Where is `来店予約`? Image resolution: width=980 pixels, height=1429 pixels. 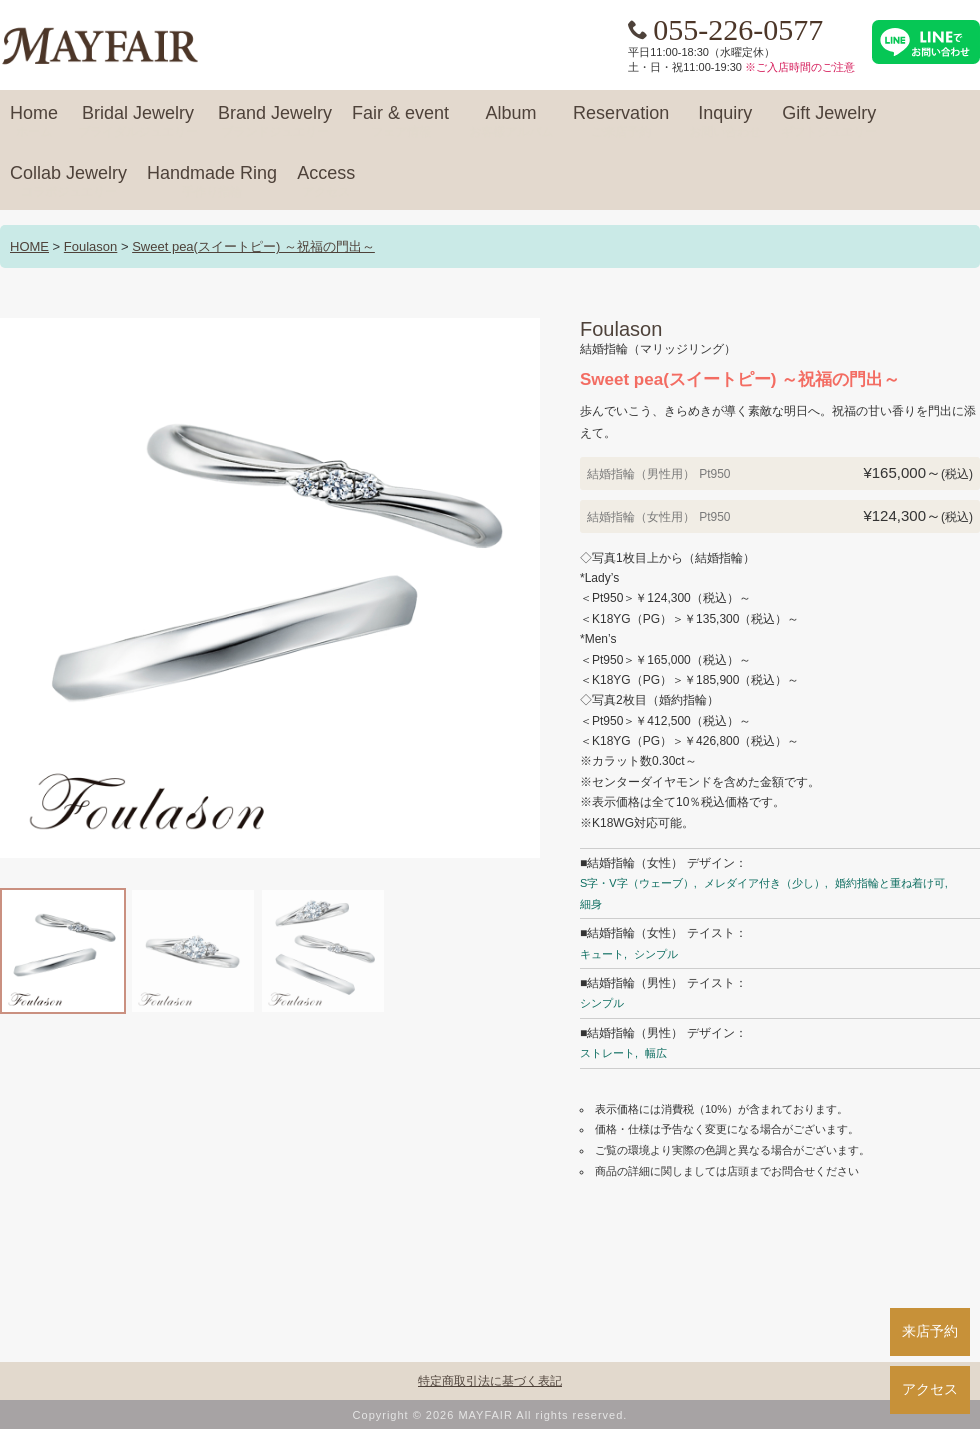 来店予約 is located at coordinates (930, 1331).